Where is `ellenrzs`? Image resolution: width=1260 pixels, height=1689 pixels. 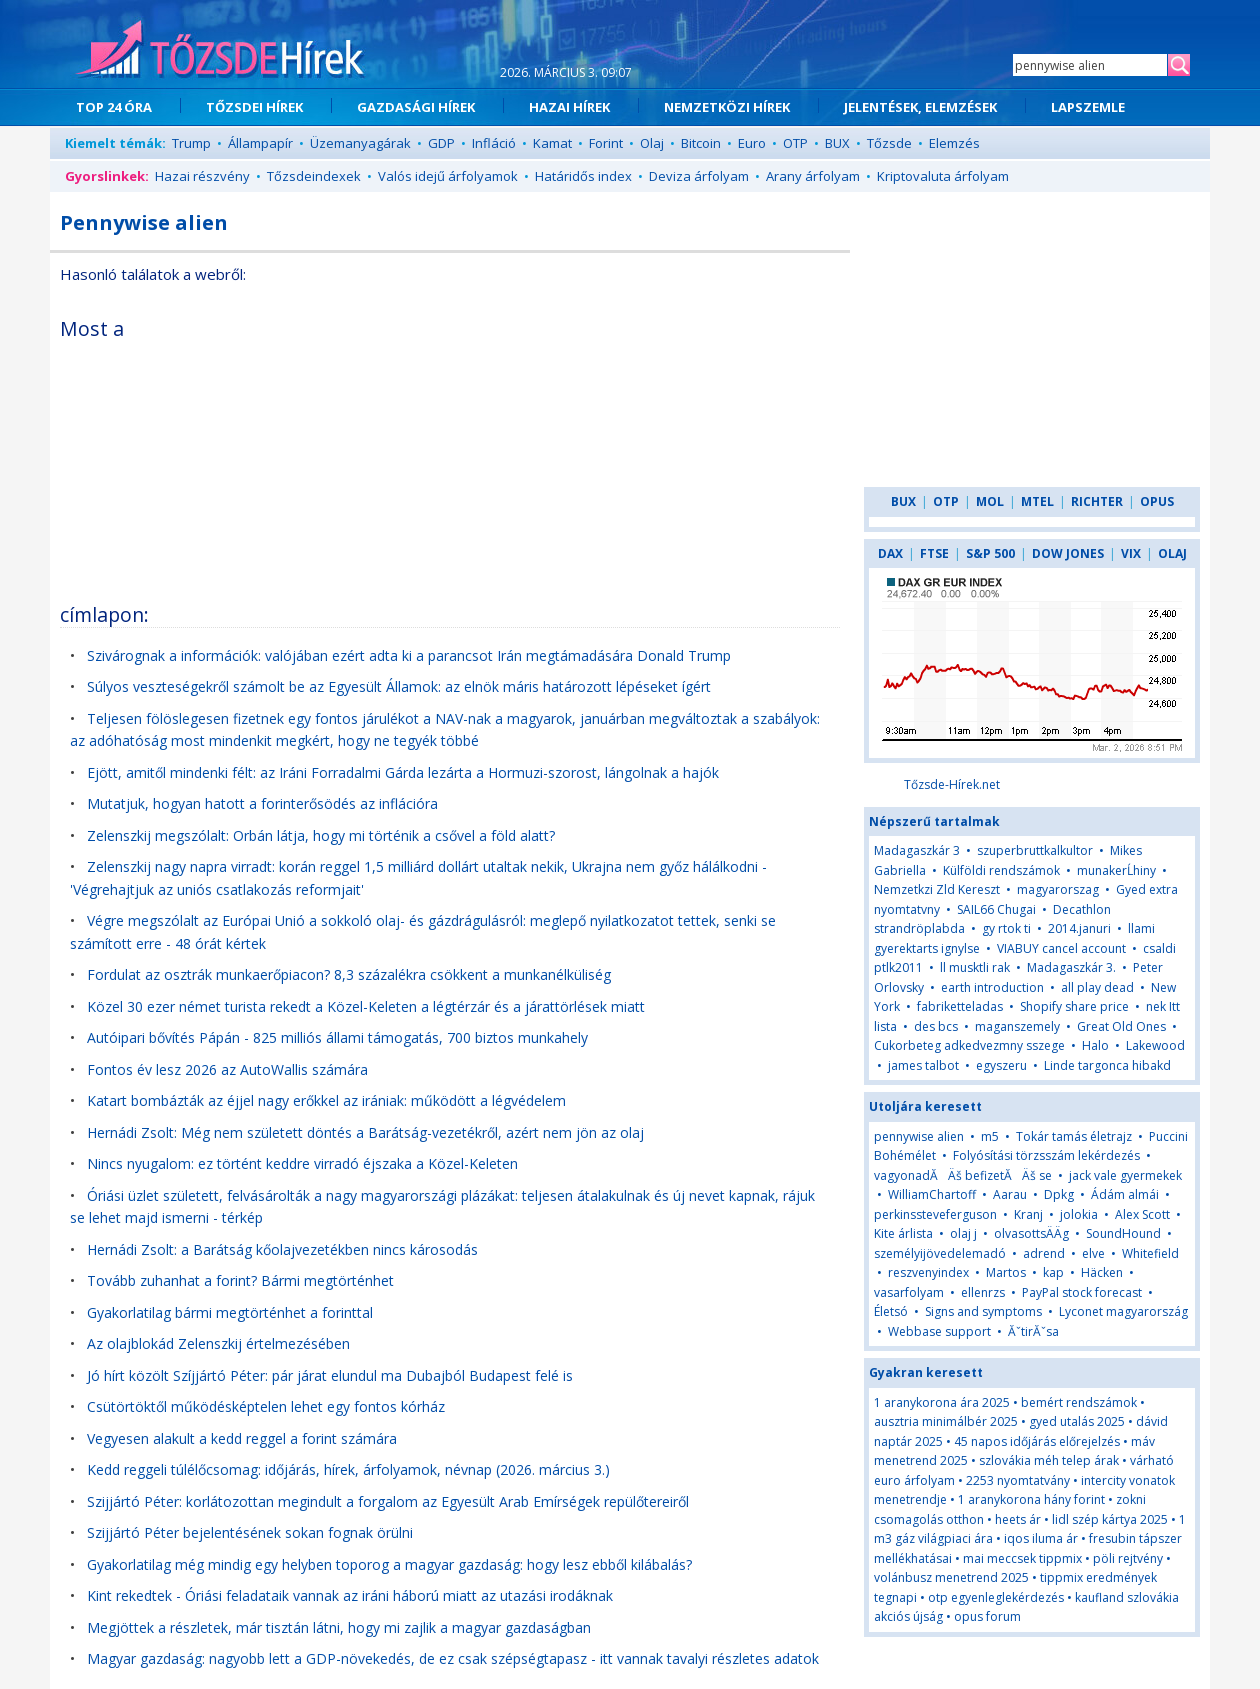
ellenrzs is located at coordinates (983, 1292).